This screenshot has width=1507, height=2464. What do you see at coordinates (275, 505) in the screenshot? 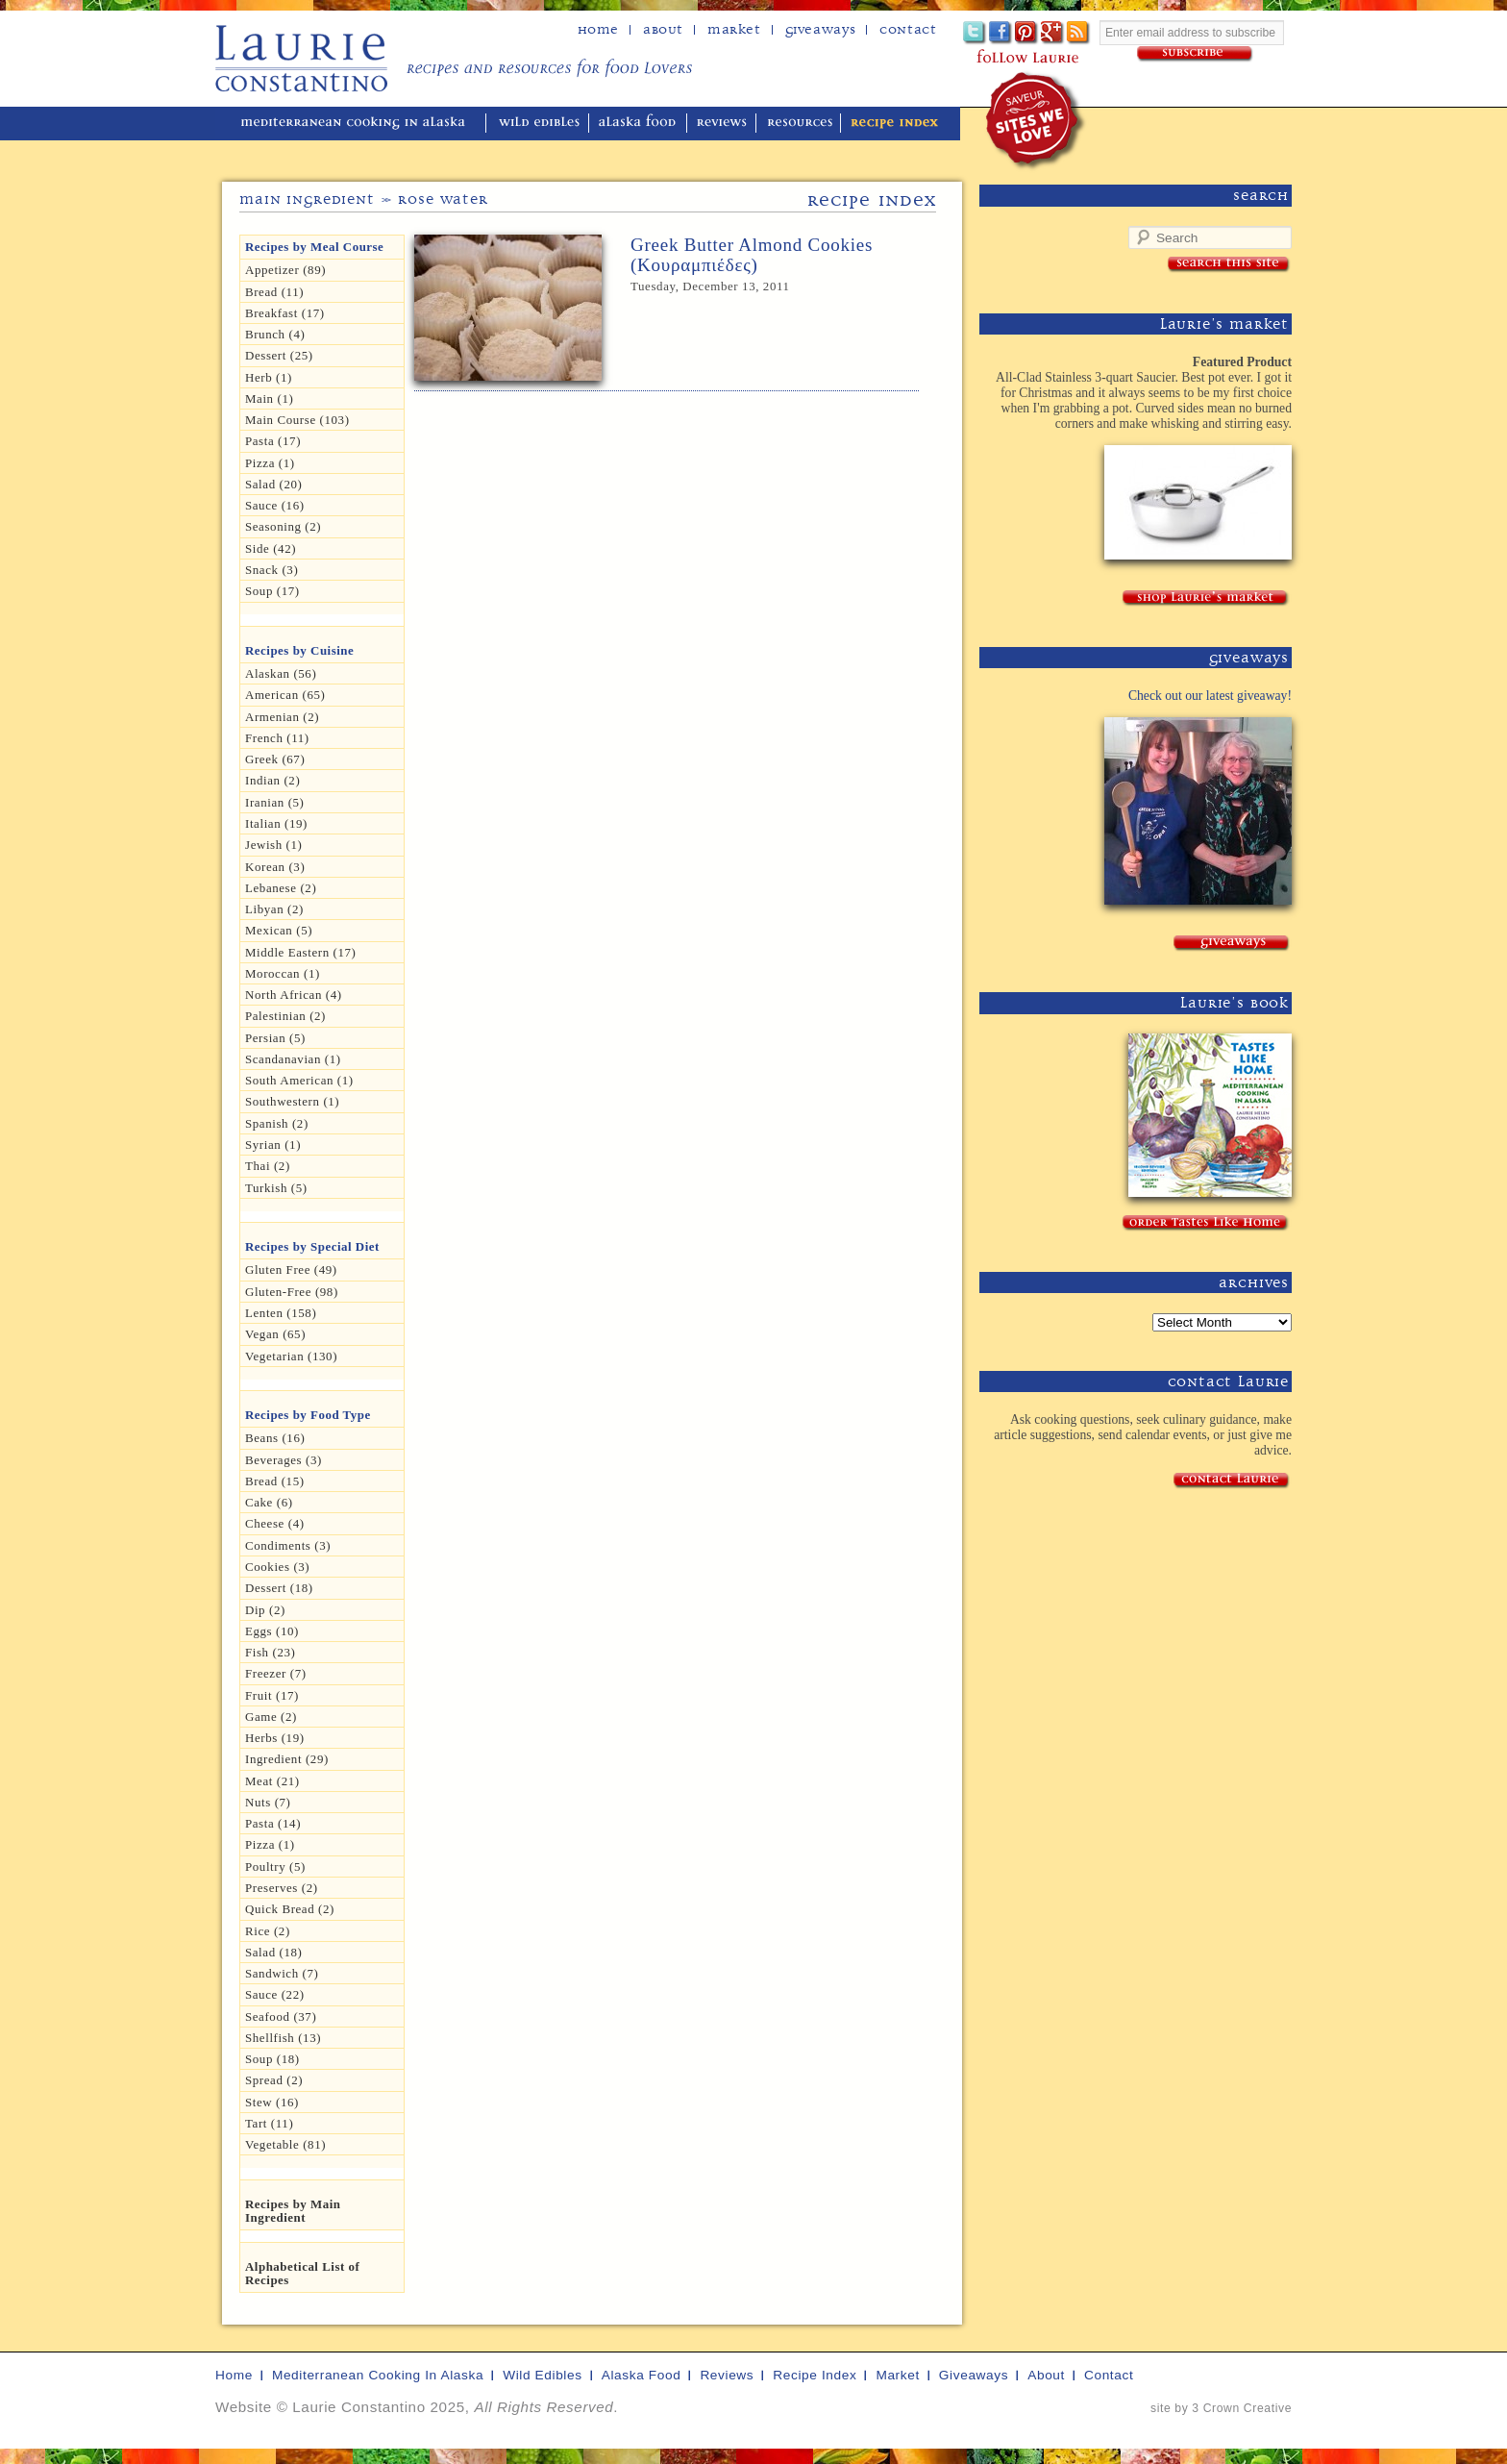
I see `Sauce (16)` at bounding box center [275, 505].